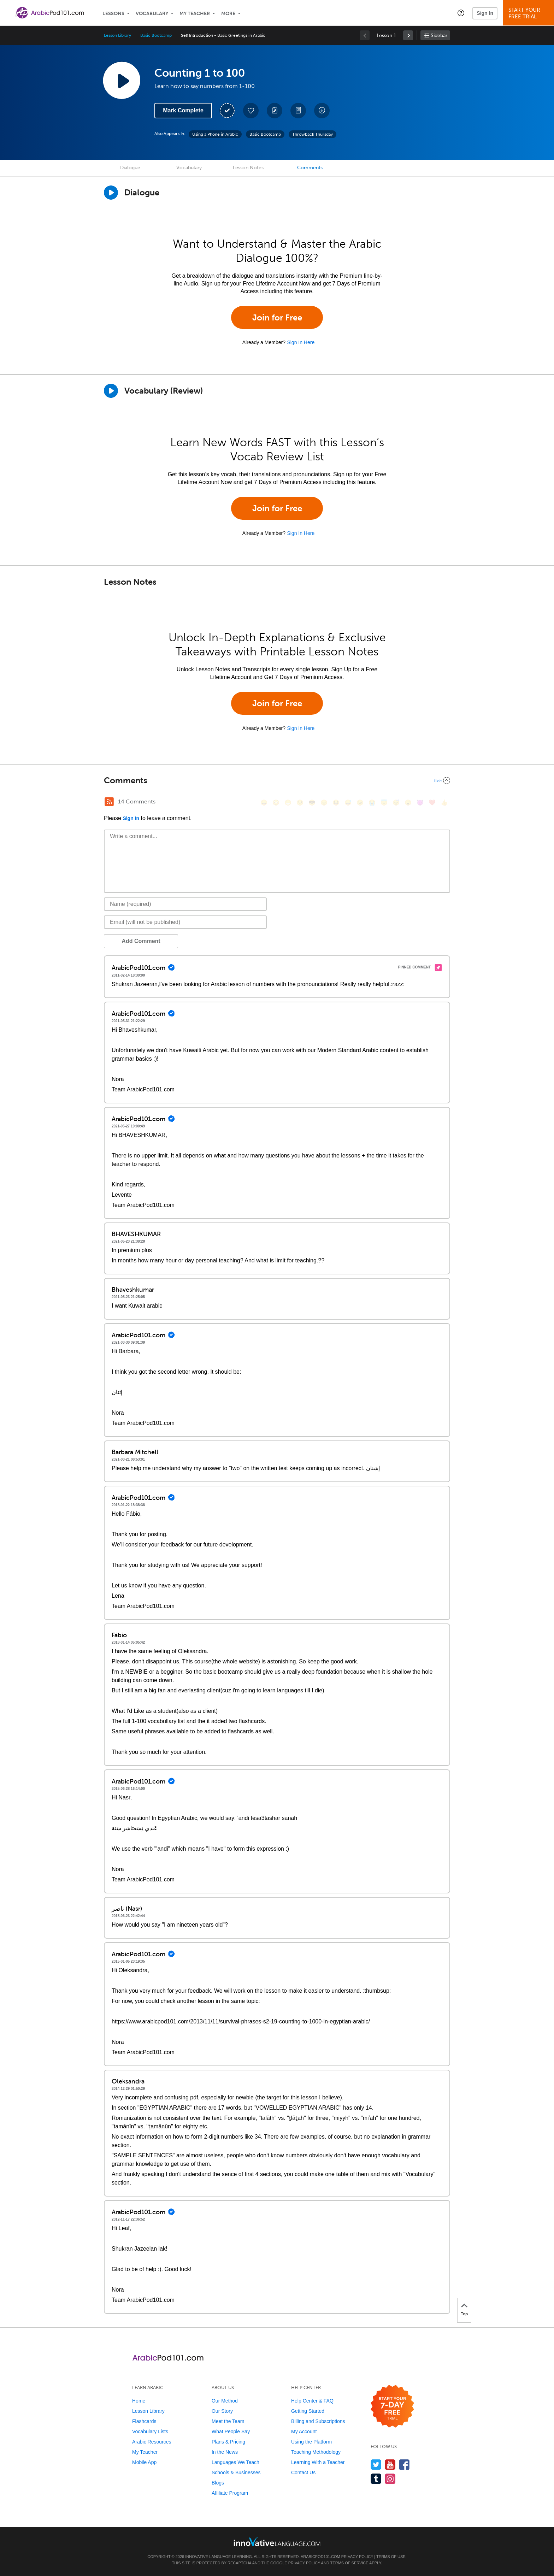 The image size is (554, 2576). What do you see at coordinates (322, 110) in the screenshot?
I see `[Download All Audio and Video Files]` at bounding box center [322, 110].